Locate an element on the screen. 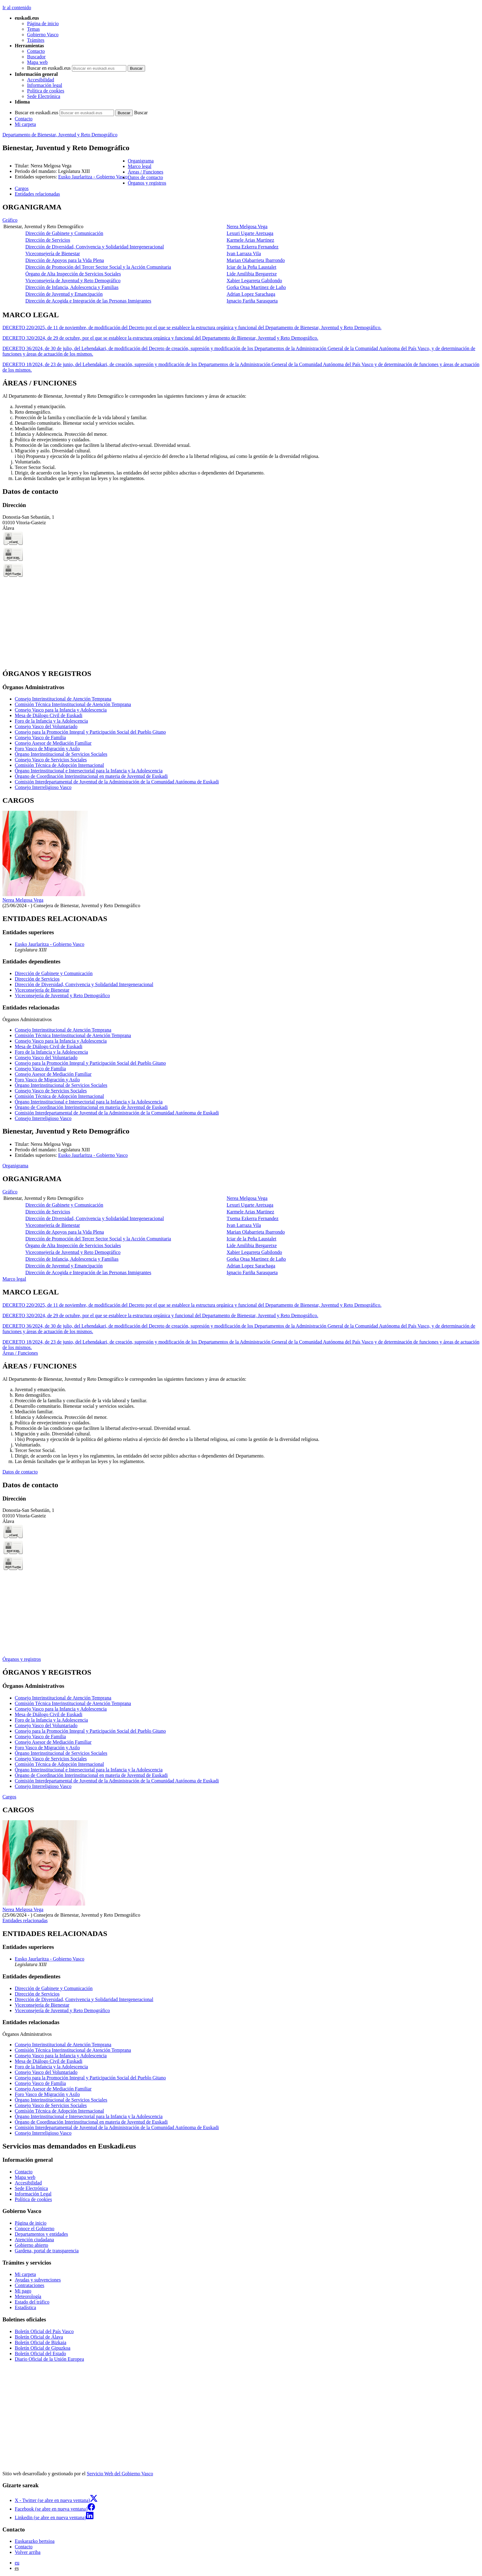 Image resolution: width=482 pixels, height=2576 pixels. Dirección de Gabinete y Comunicación is located at coordinates (64, 233).